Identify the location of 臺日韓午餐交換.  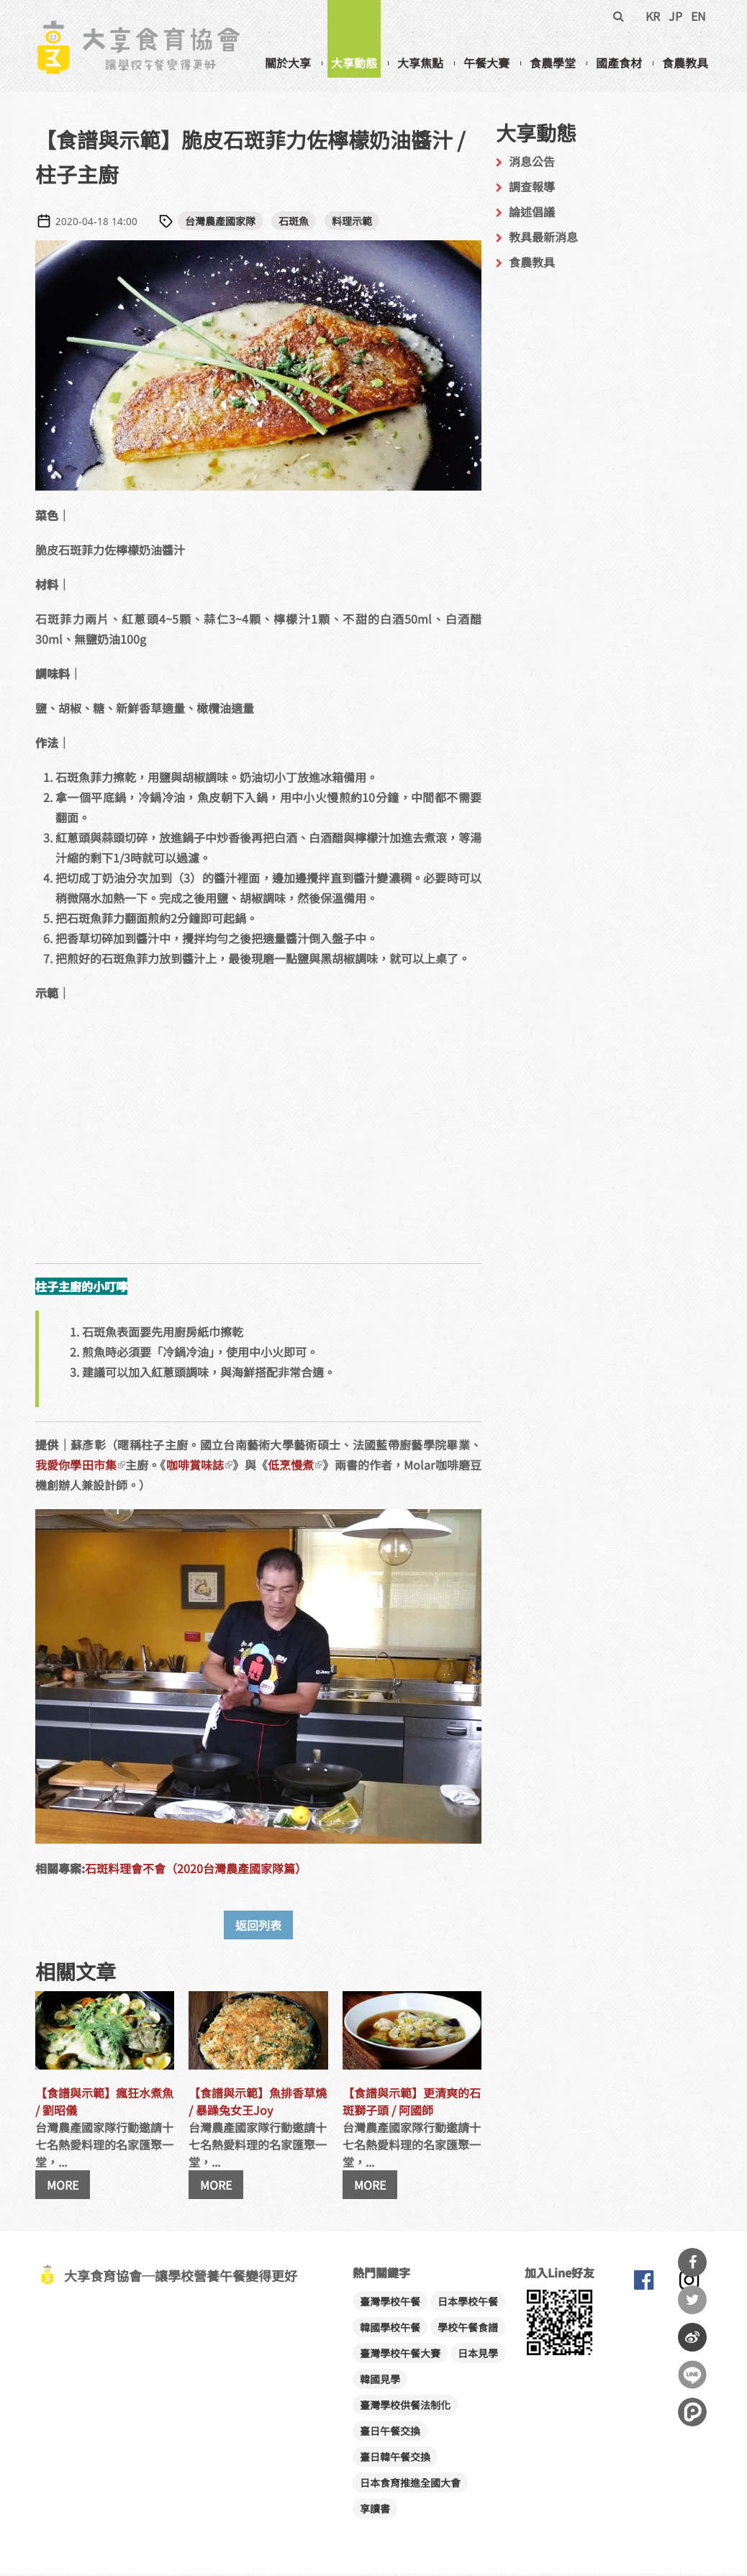
(395, 2459).